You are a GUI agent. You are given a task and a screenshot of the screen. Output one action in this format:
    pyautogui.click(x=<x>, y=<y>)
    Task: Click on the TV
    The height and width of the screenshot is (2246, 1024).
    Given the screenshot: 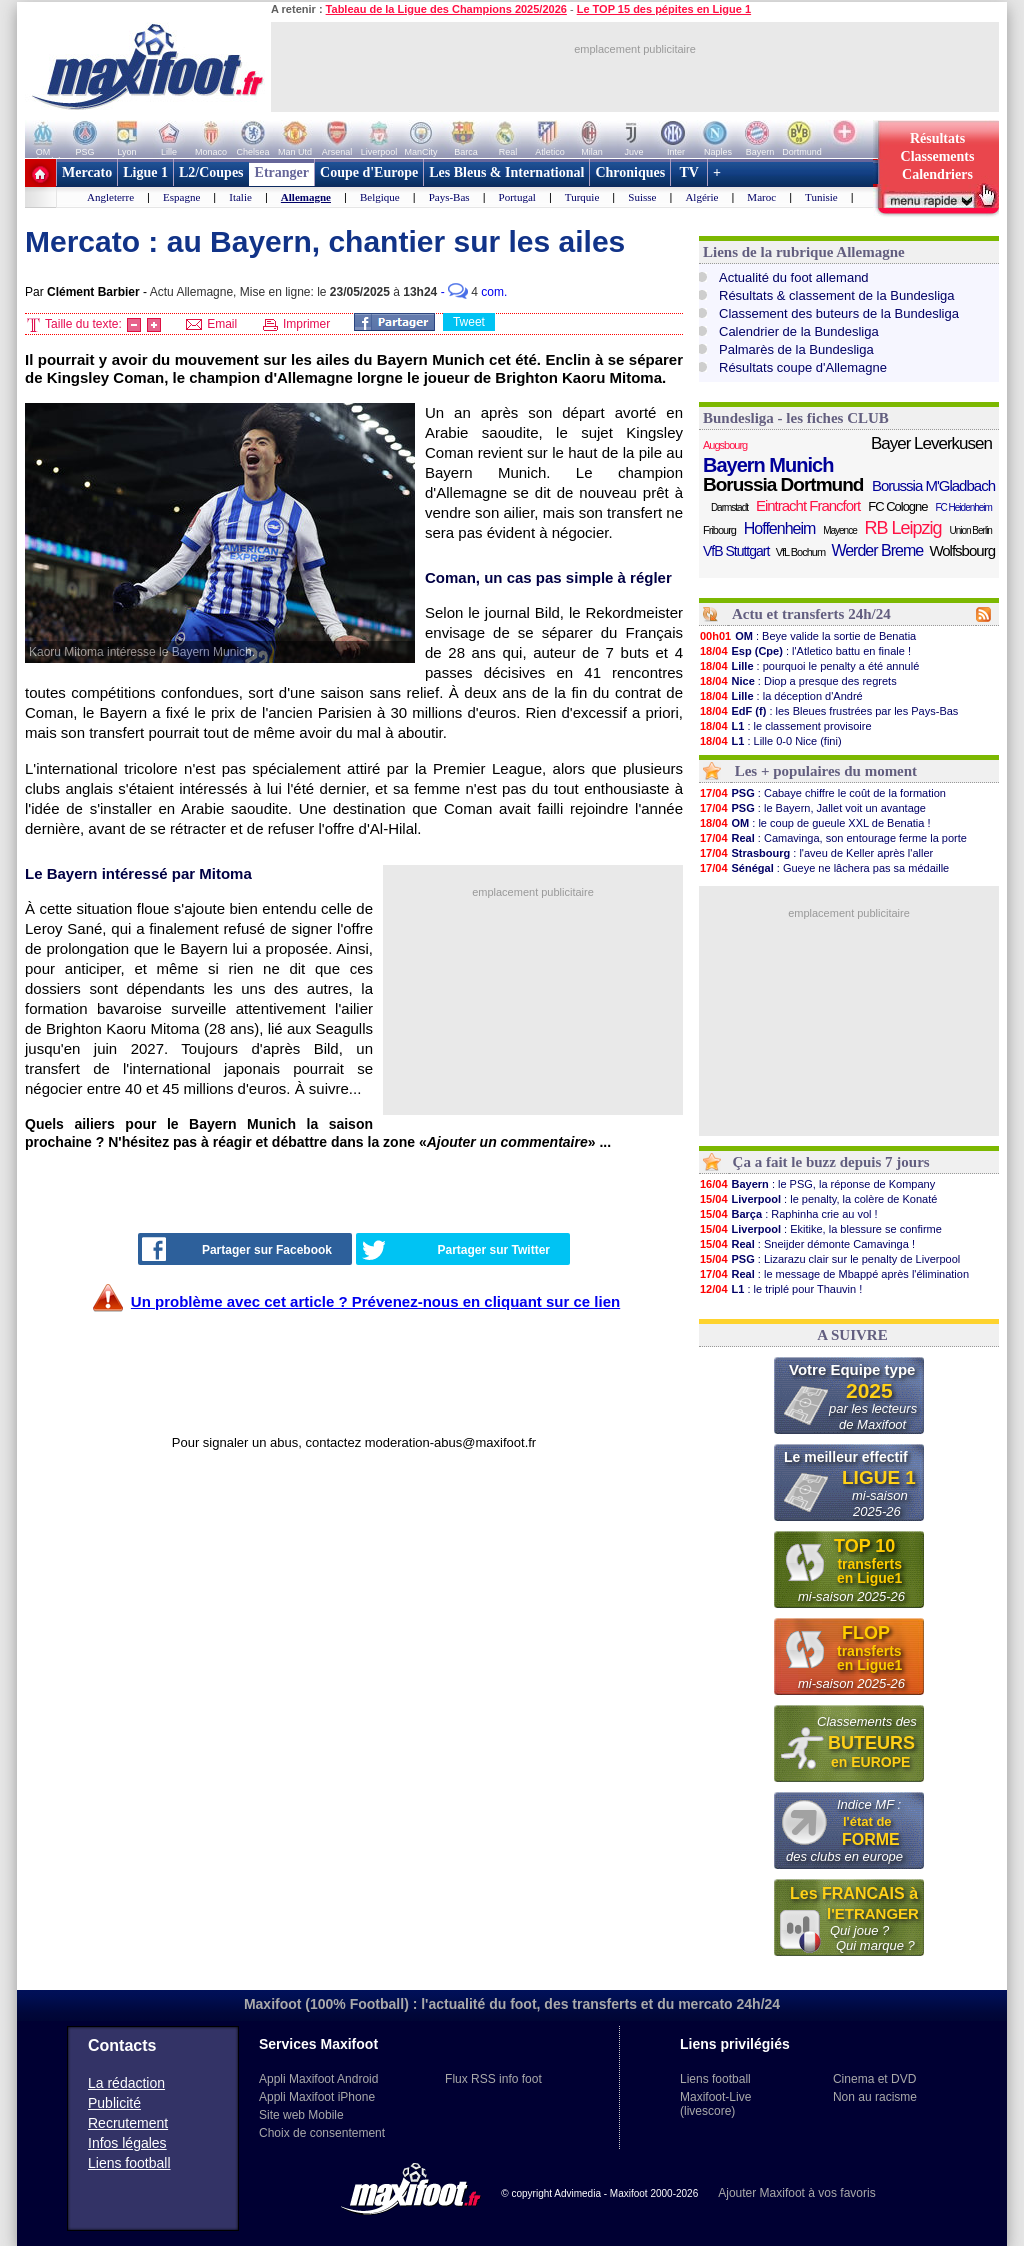 What is the action you would take?
    pyautogui.click(x=689, y=172)
    